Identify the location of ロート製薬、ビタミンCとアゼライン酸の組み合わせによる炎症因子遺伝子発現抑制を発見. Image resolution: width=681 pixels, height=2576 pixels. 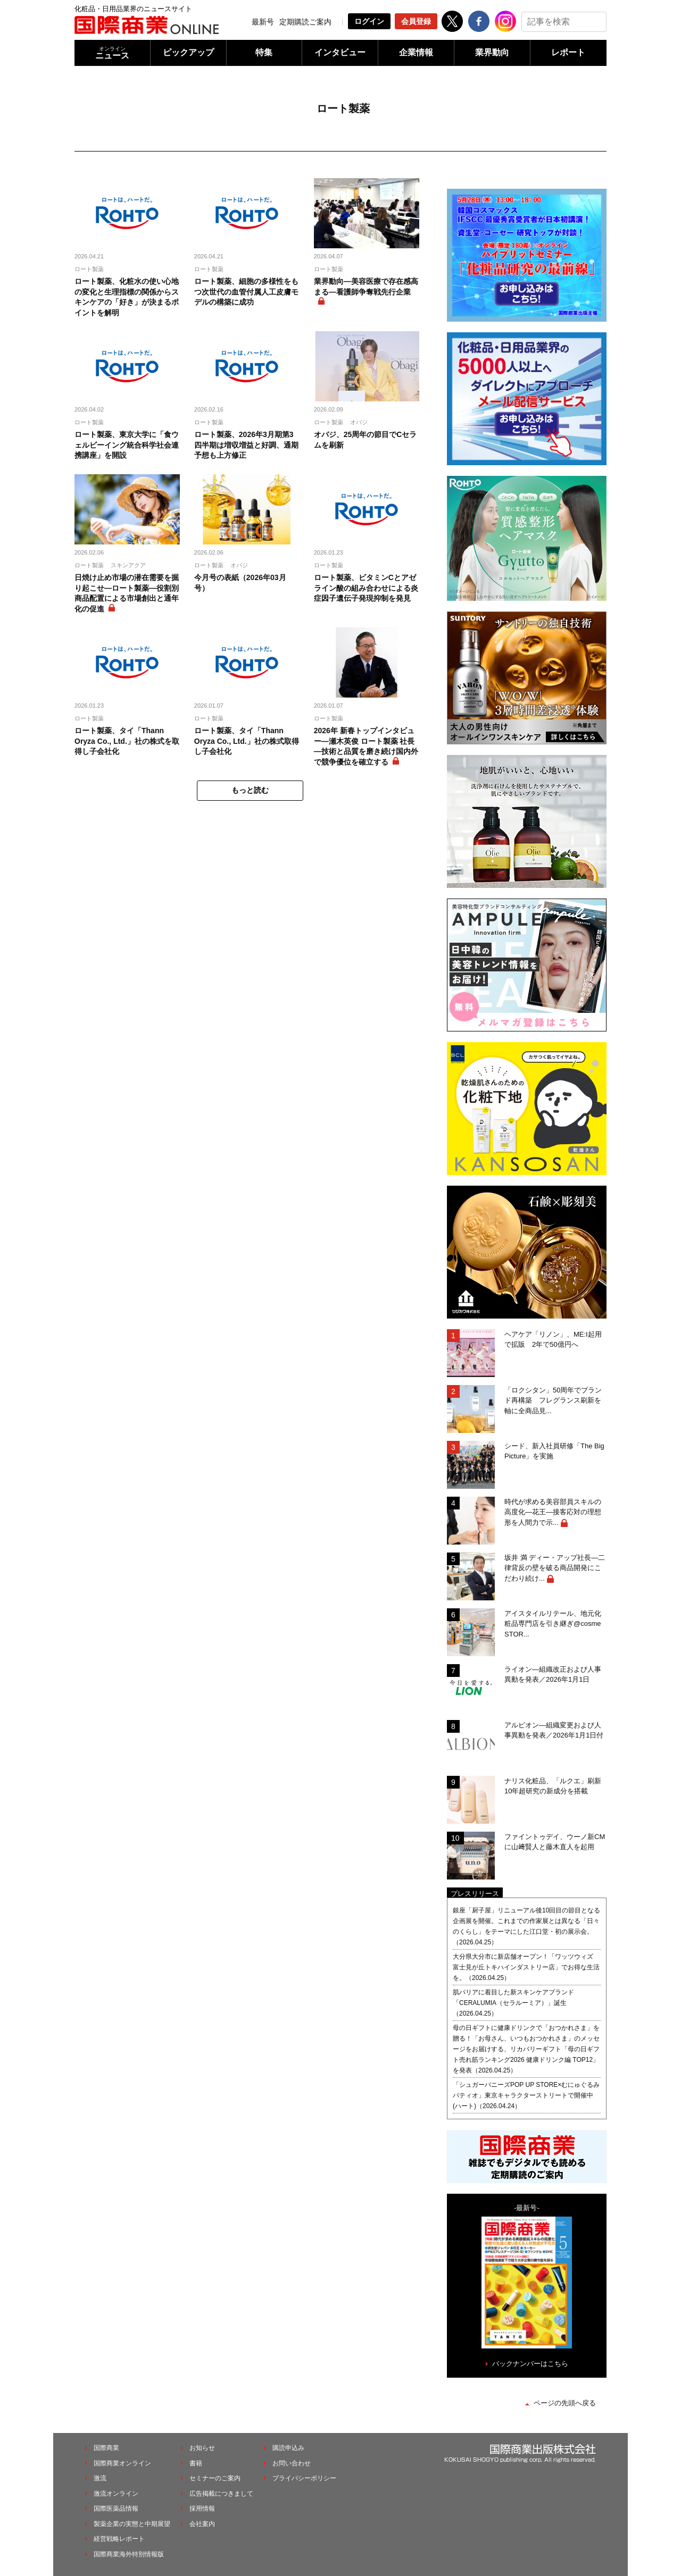
(366, 587).